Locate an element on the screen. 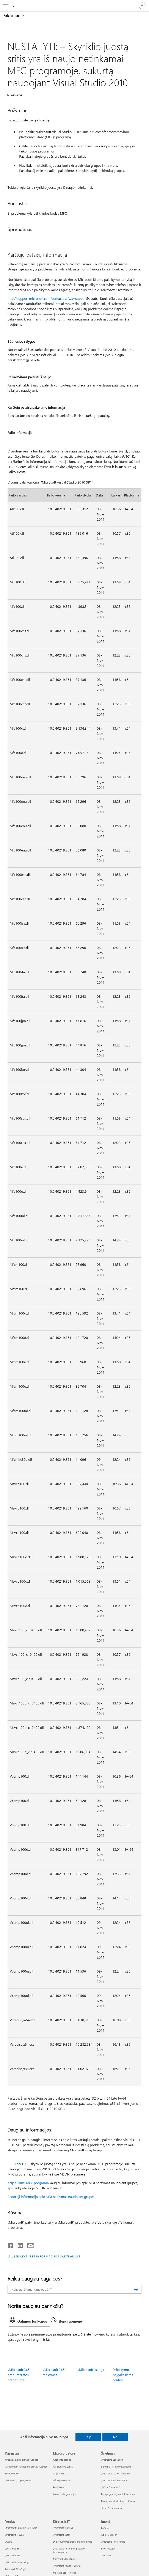  2622699 is located at coordinates (14, 2163).